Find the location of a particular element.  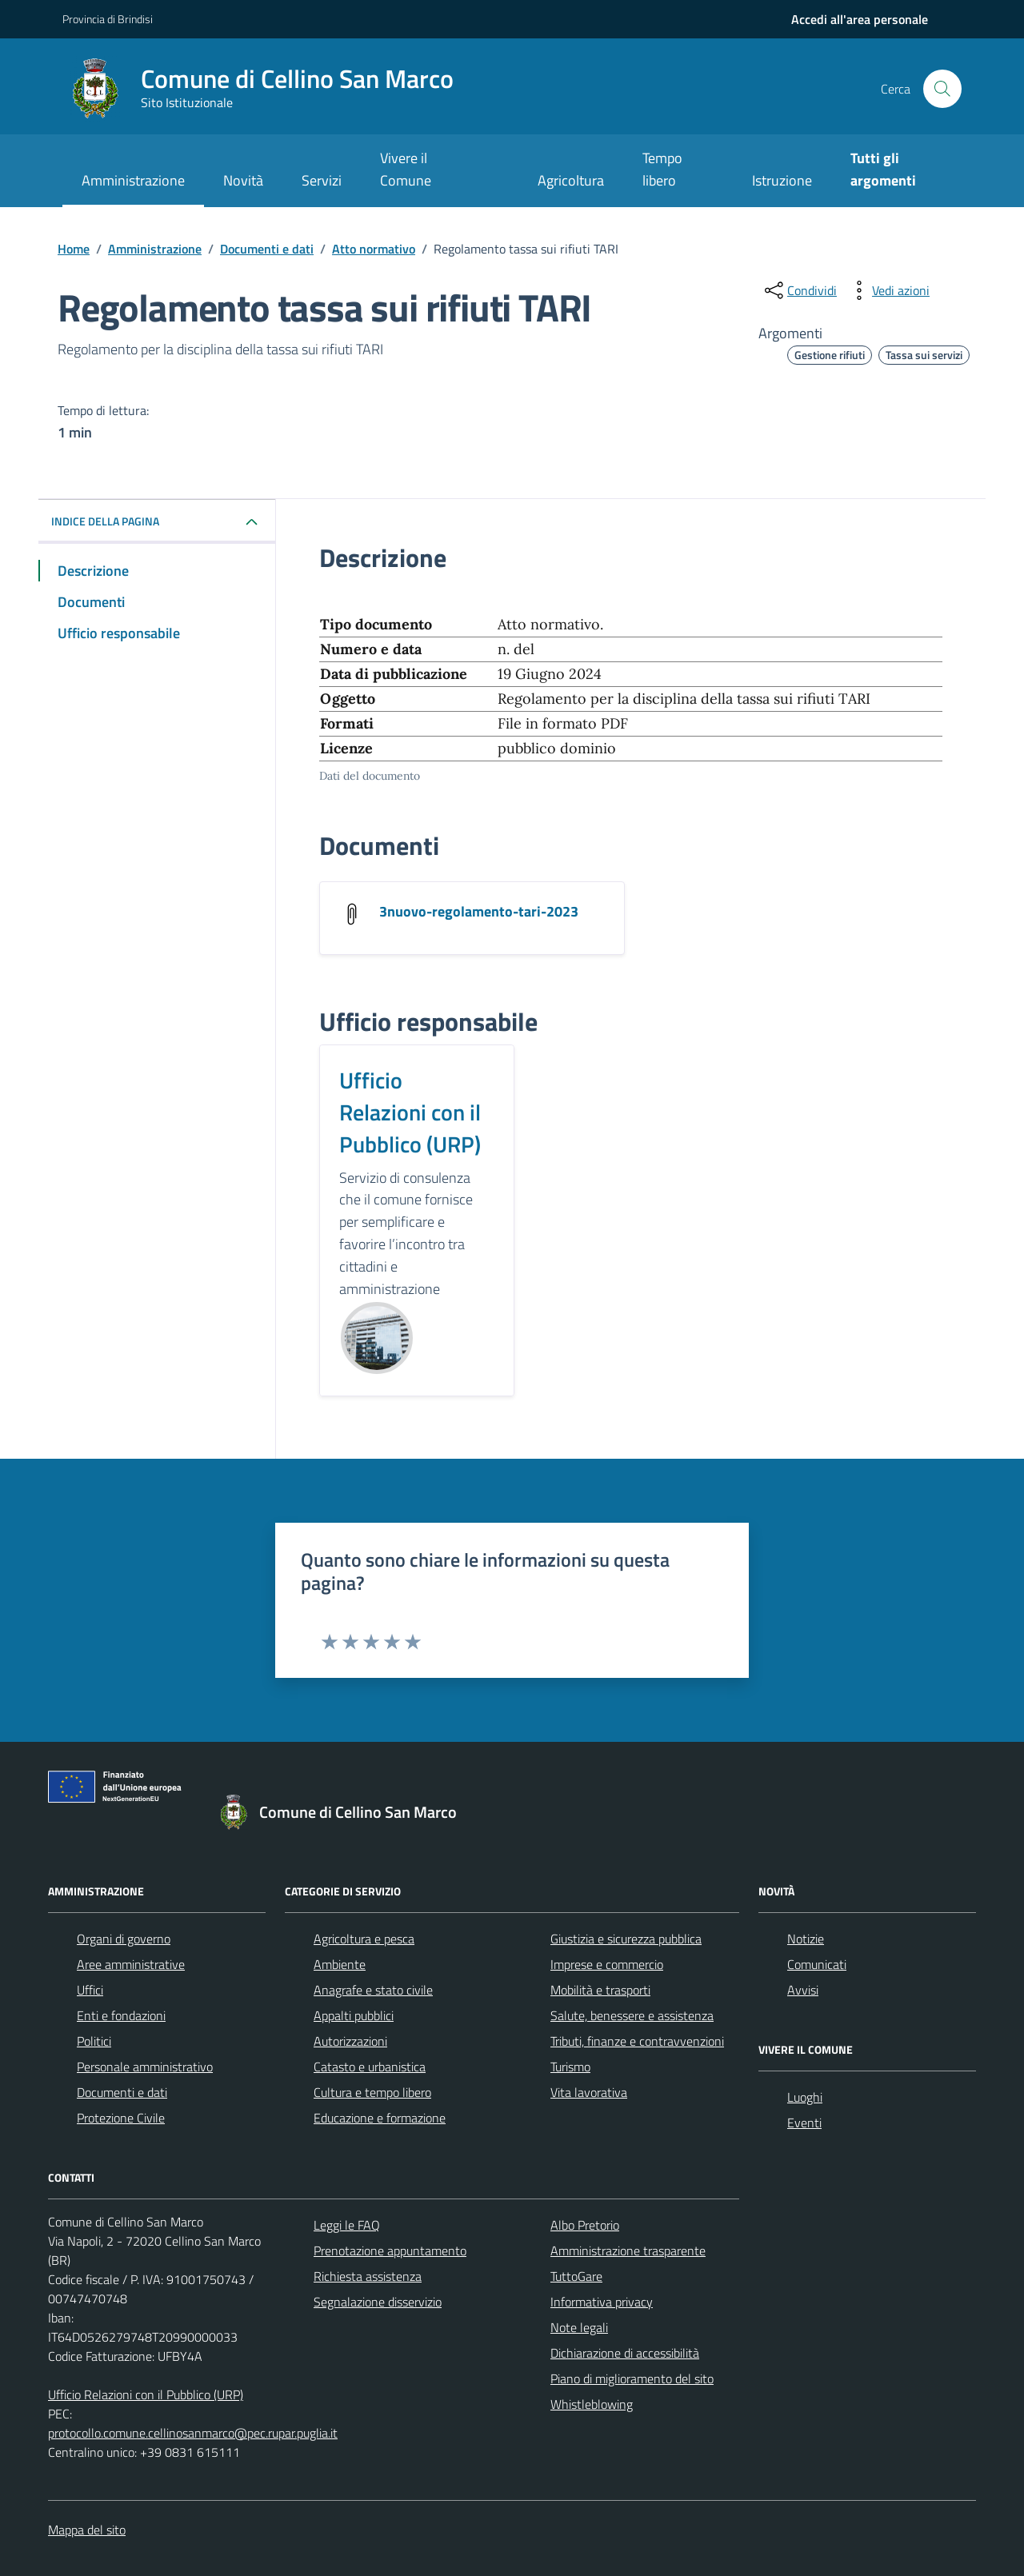

Imprese e commercio is located at coordinates (606, 1964).